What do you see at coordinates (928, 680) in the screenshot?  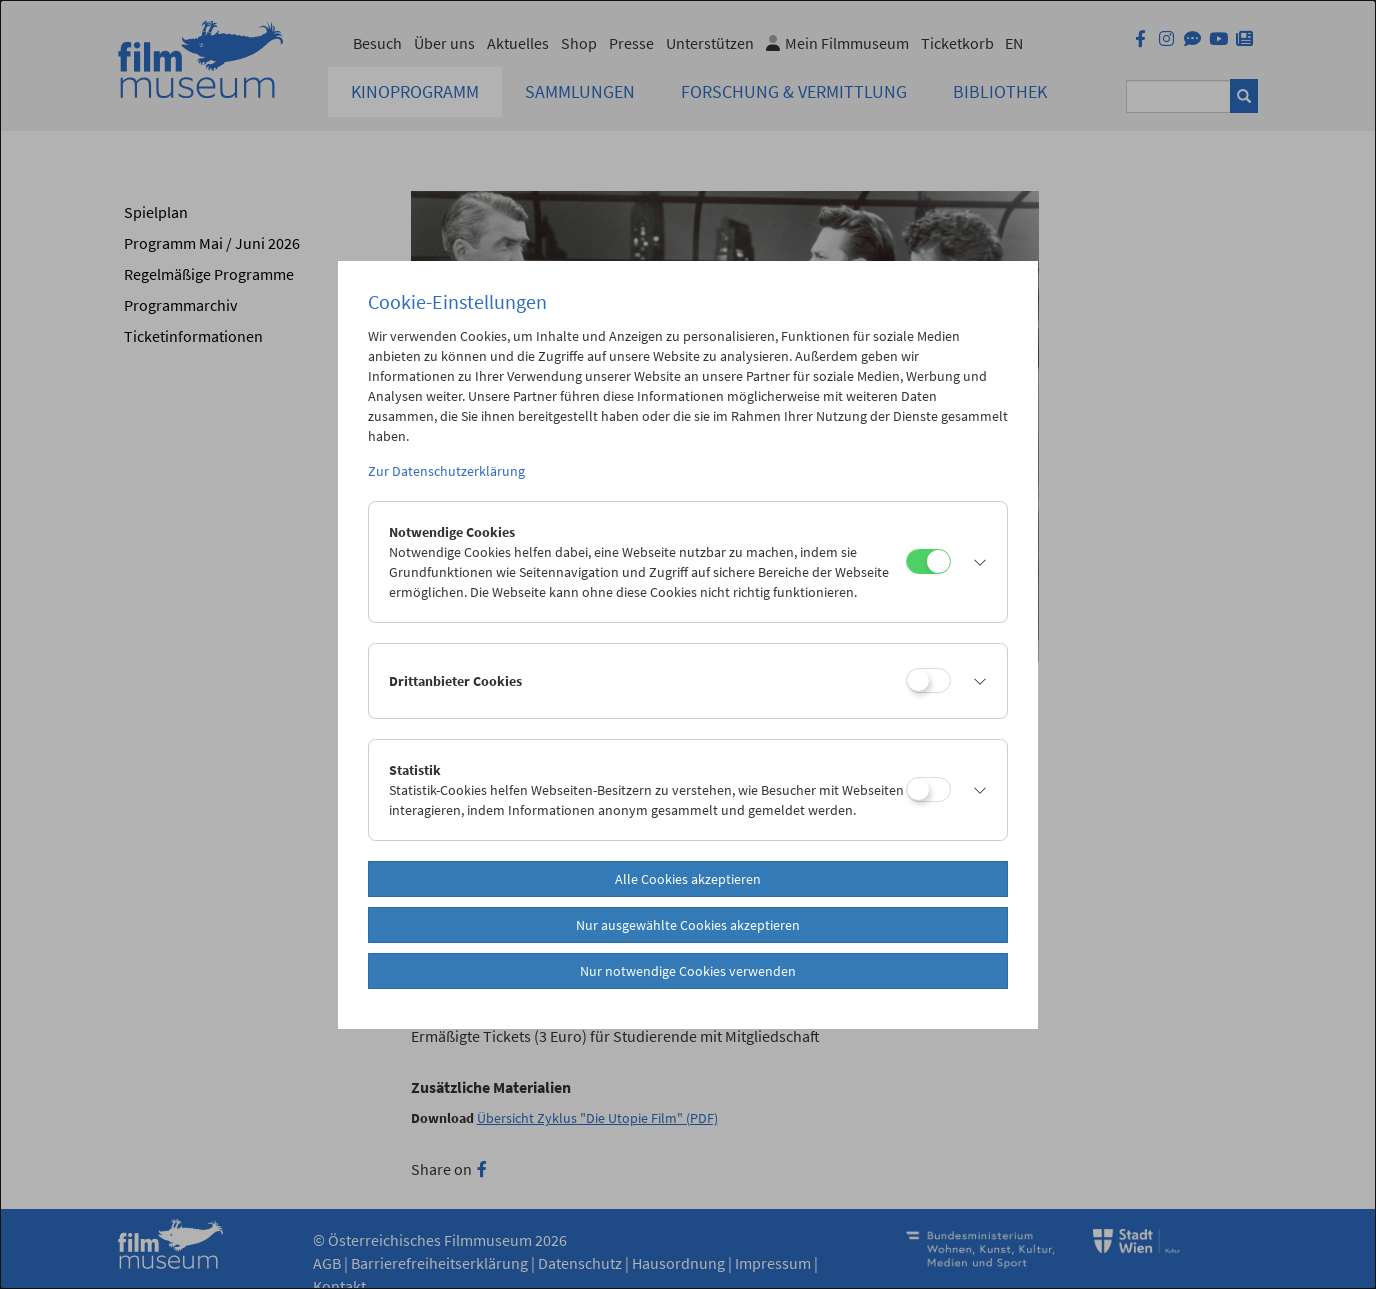 I see `[Drittanbieter Cookies]` at bounding box center [928, 680].